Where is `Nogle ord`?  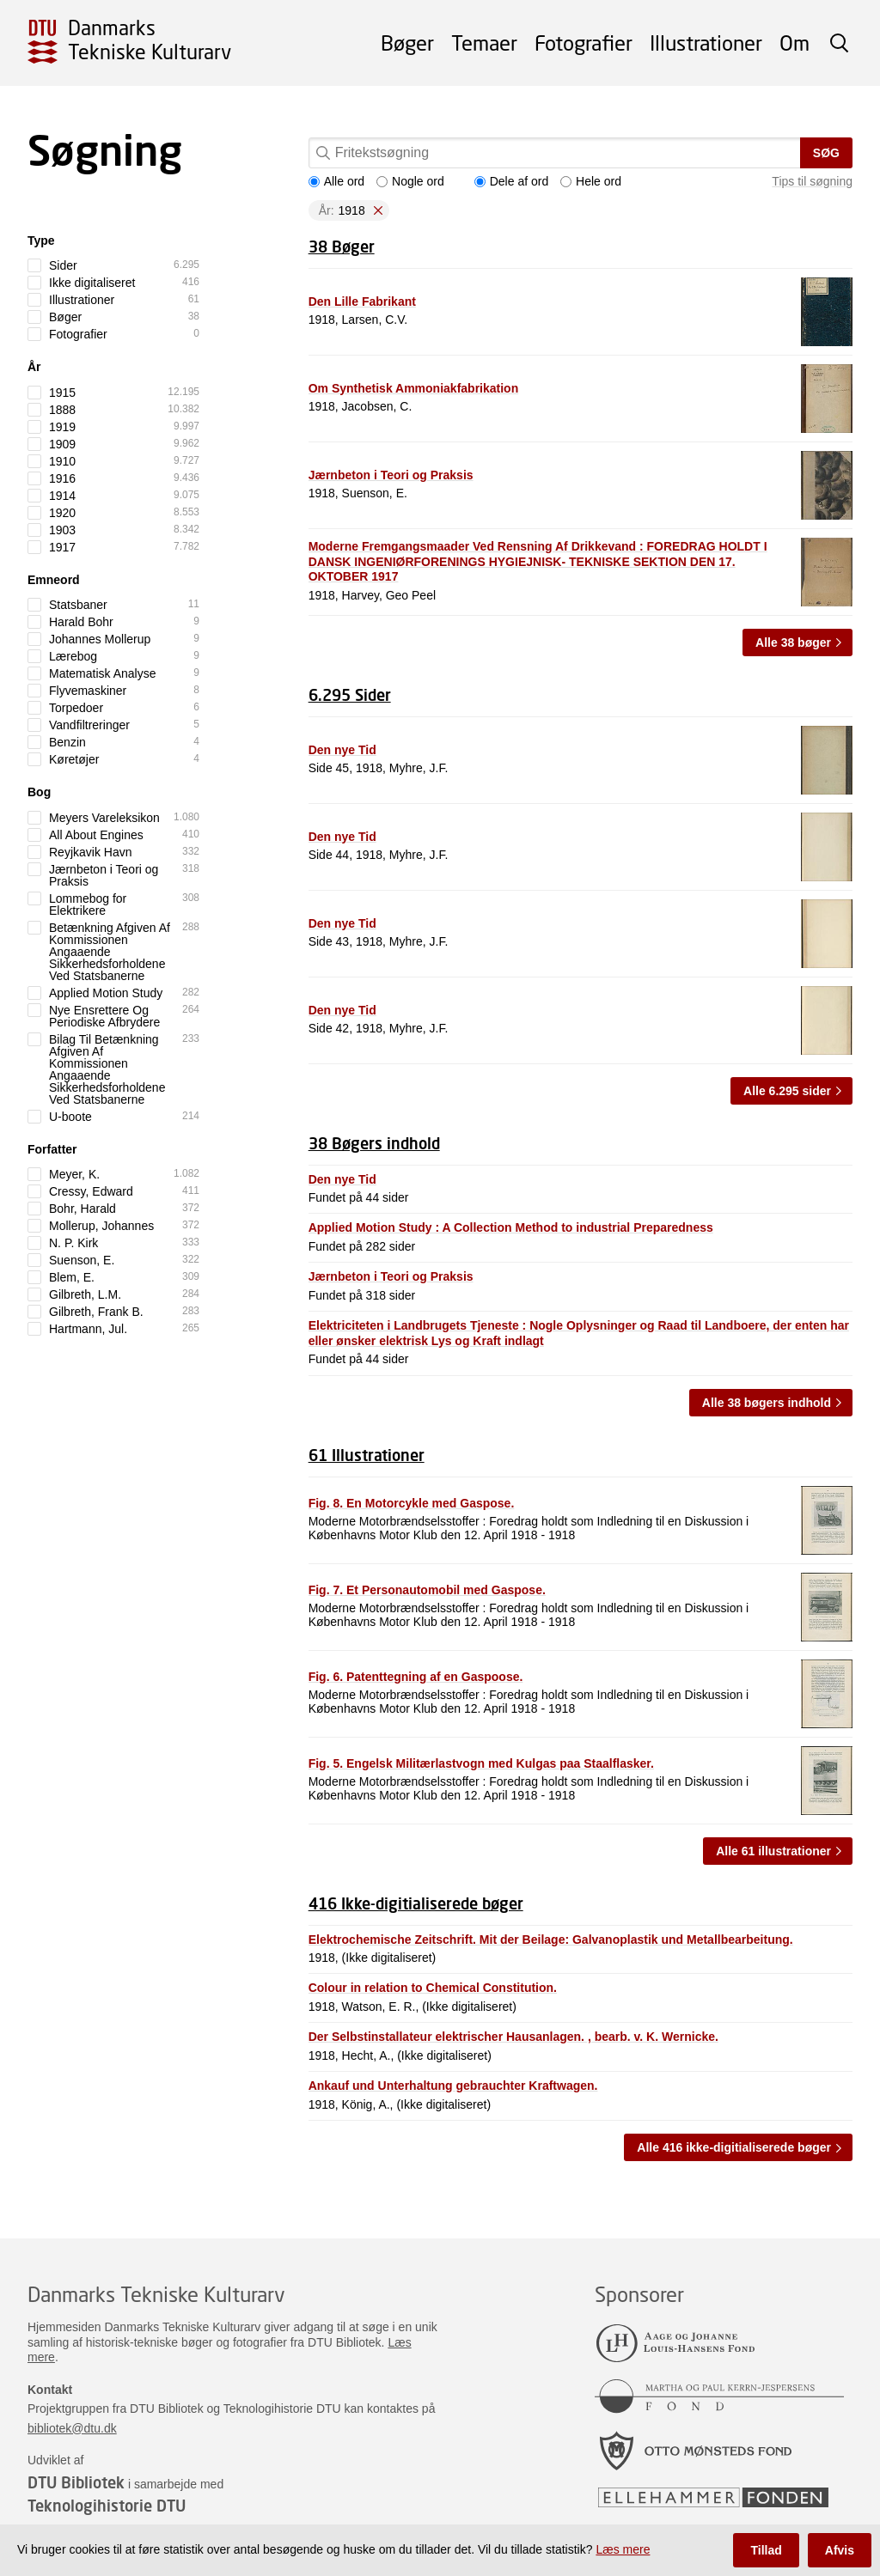
Nogle ord is located at coordinates (410, 181).